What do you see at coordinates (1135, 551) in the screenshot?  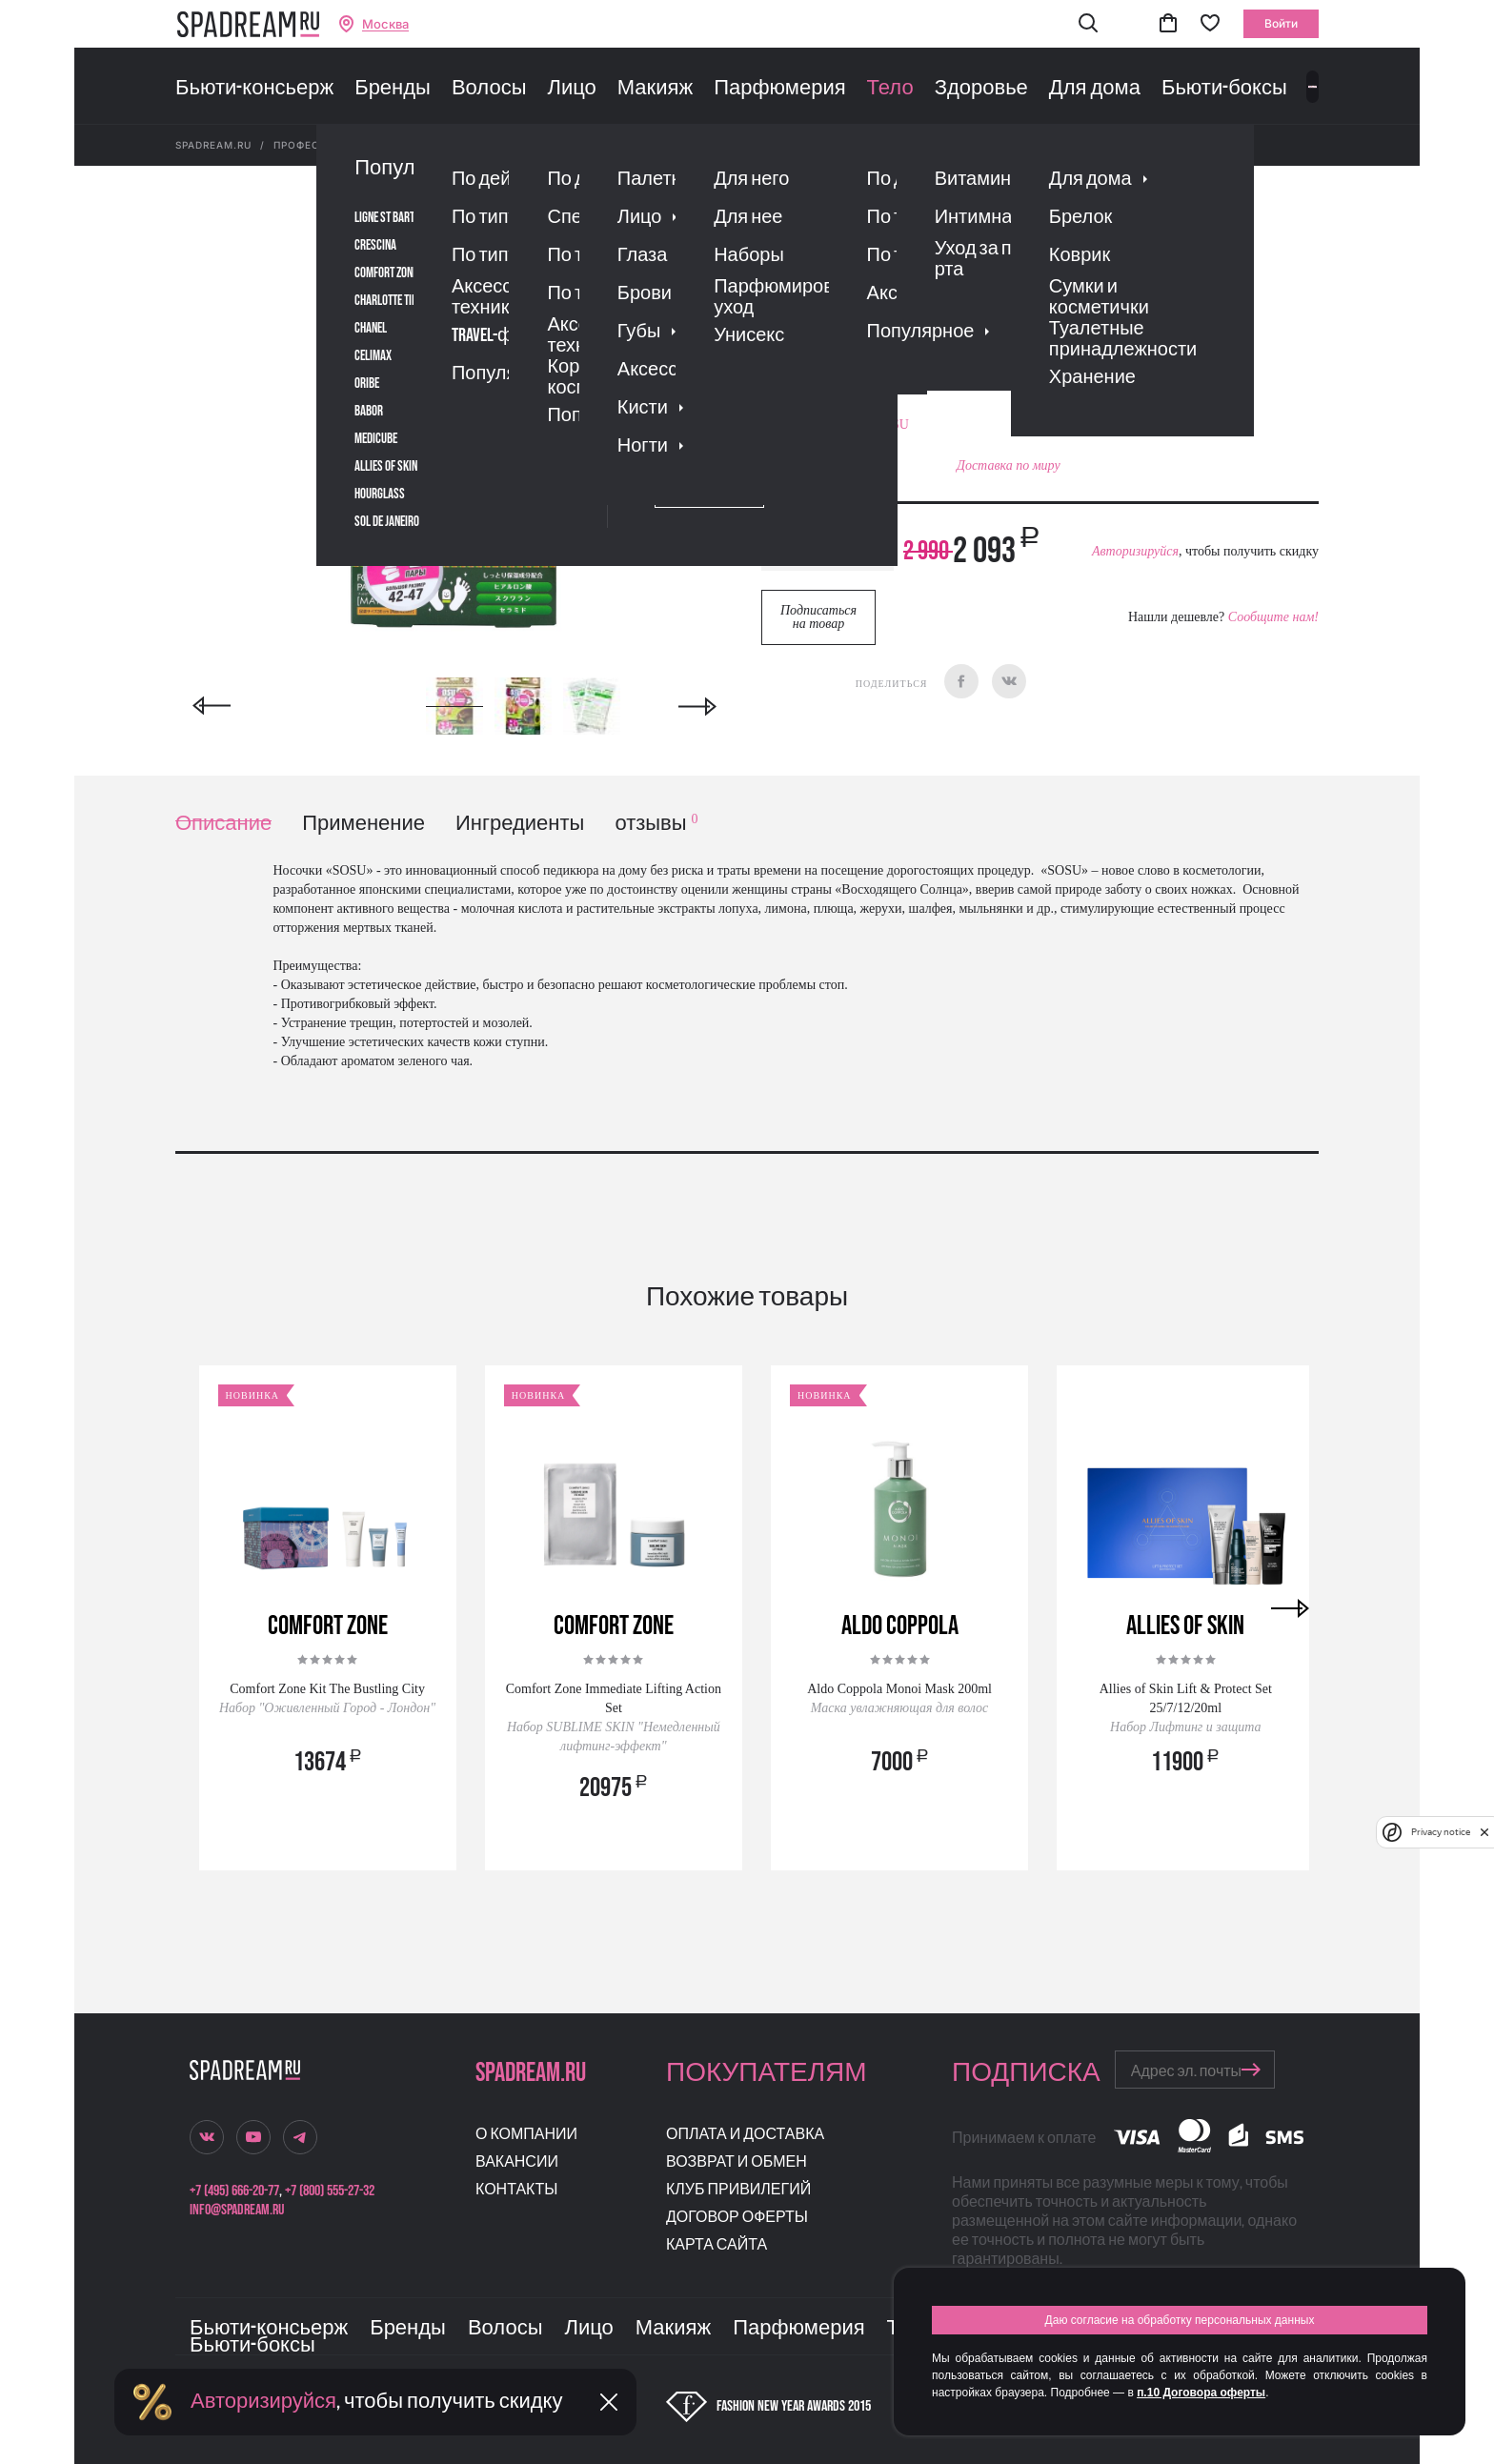 I see `Авторизируйся` at bounding box center [1135, 551].